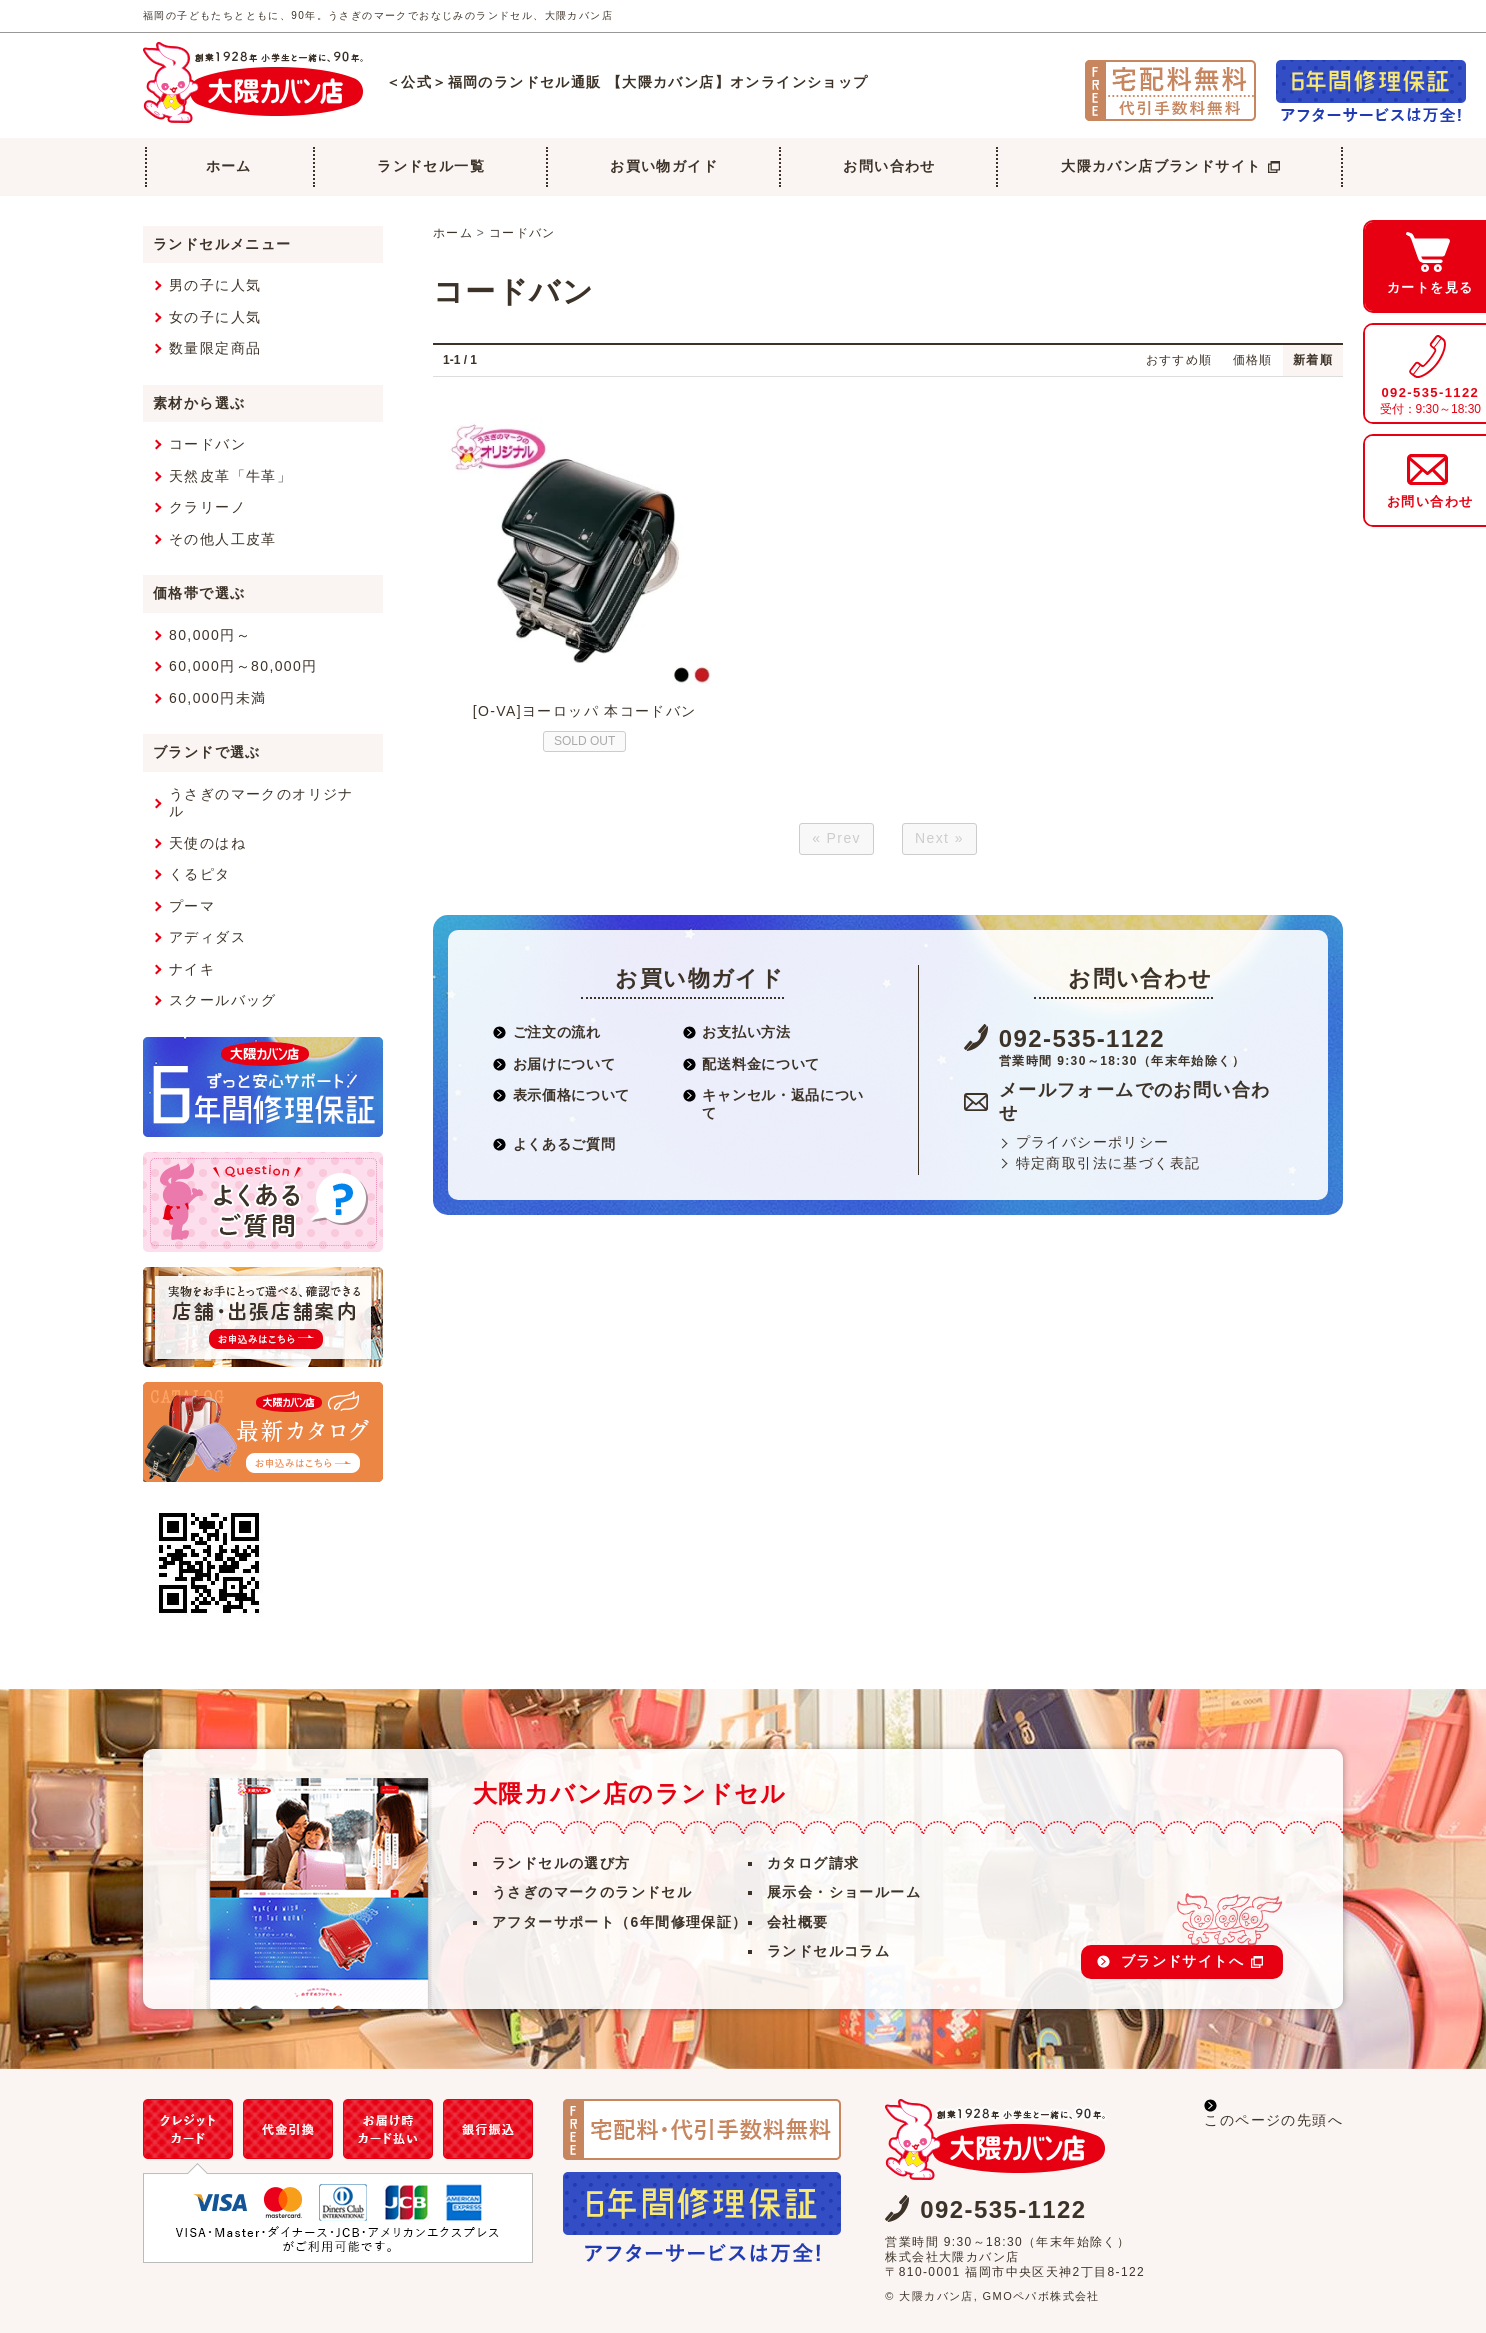 This screenshot has height=2333, width=1486. I want to click on 60,000円～80,000円, so click(243, 666).